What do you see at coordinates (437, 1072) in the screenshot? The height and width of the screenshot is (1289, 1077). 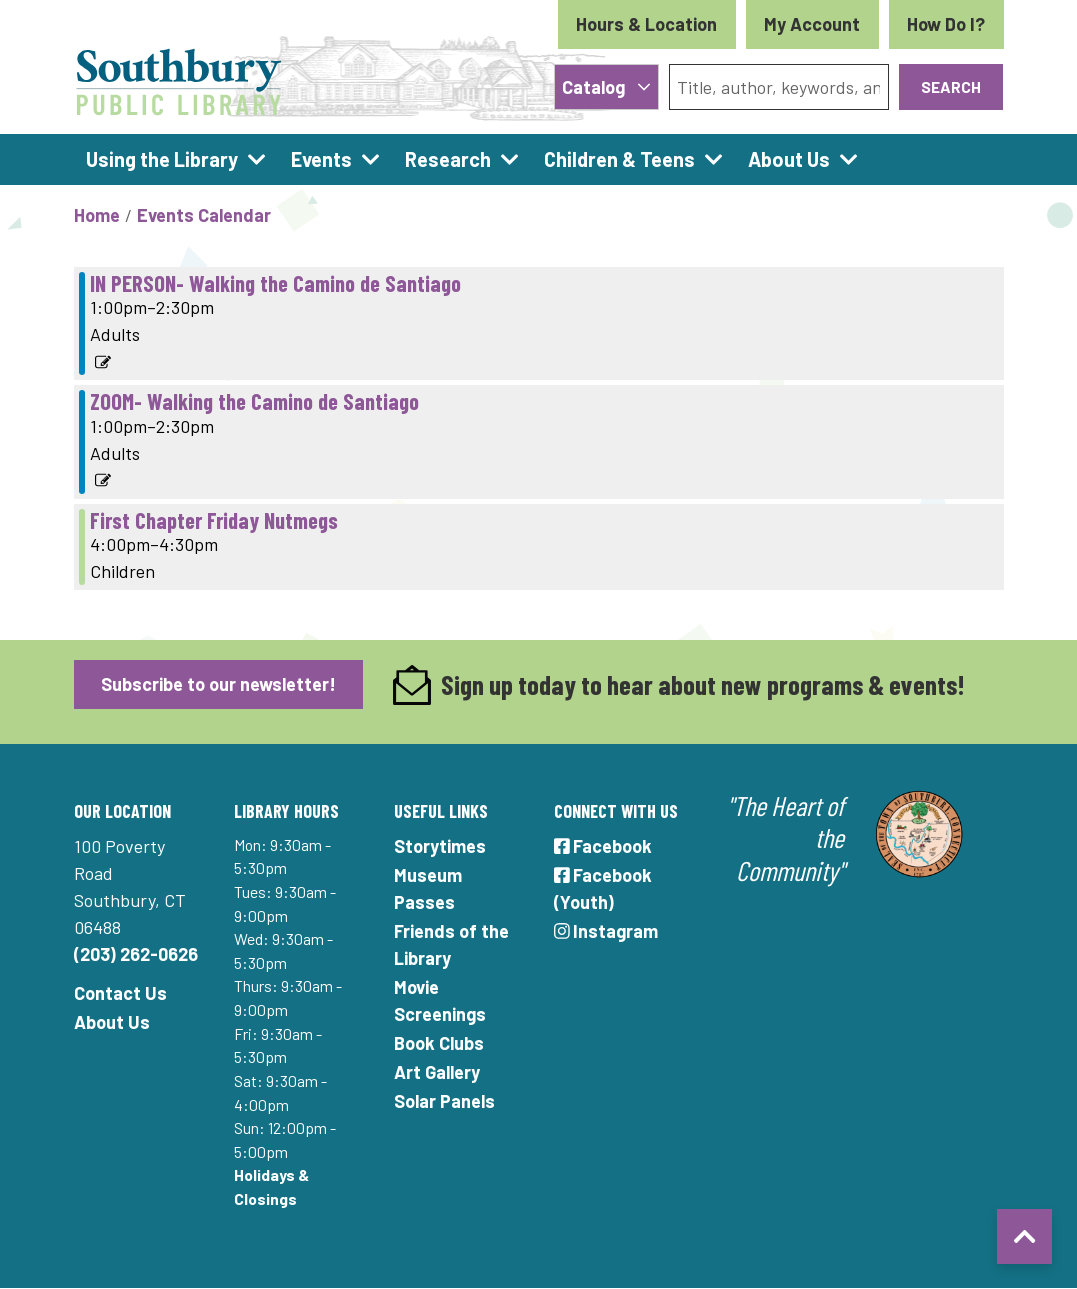 I see `Art Gallery` at bounding box center [437, 1072].